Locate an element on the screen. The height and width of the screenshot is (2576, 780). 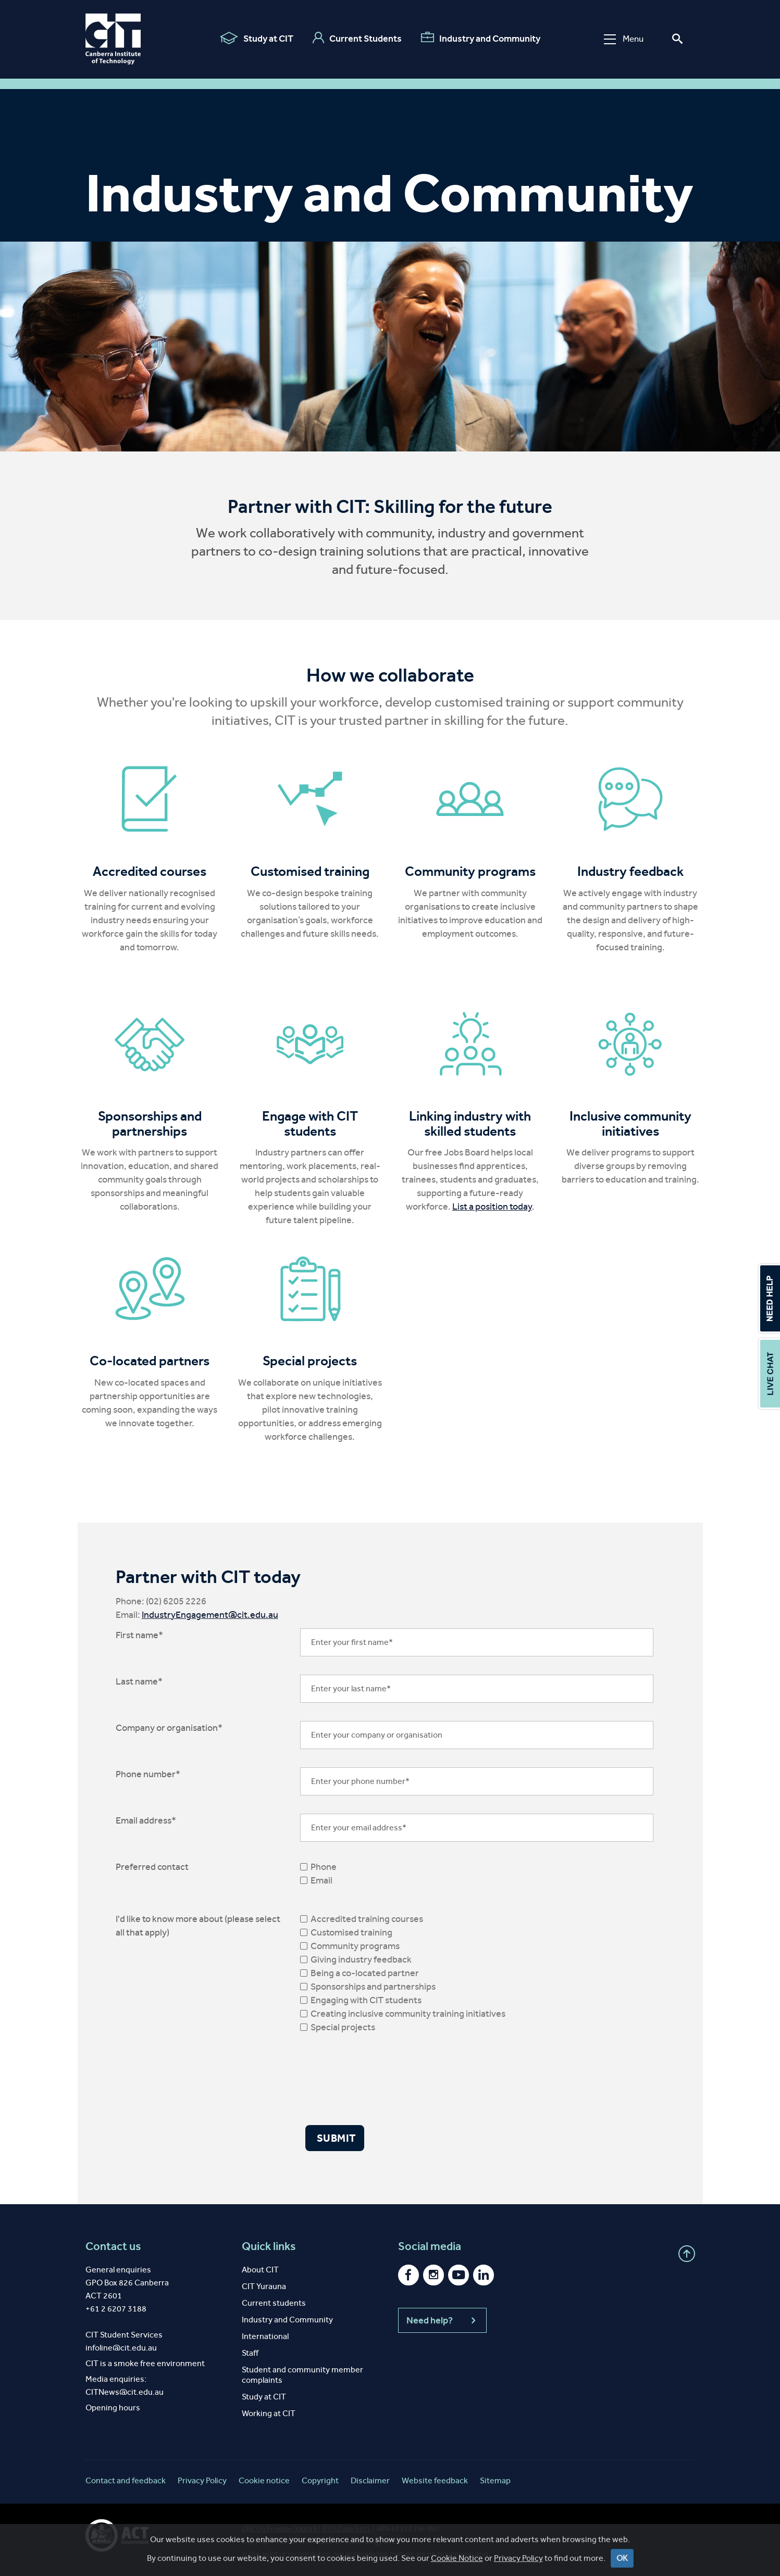
Staff is located at coordinates (250, 2353).